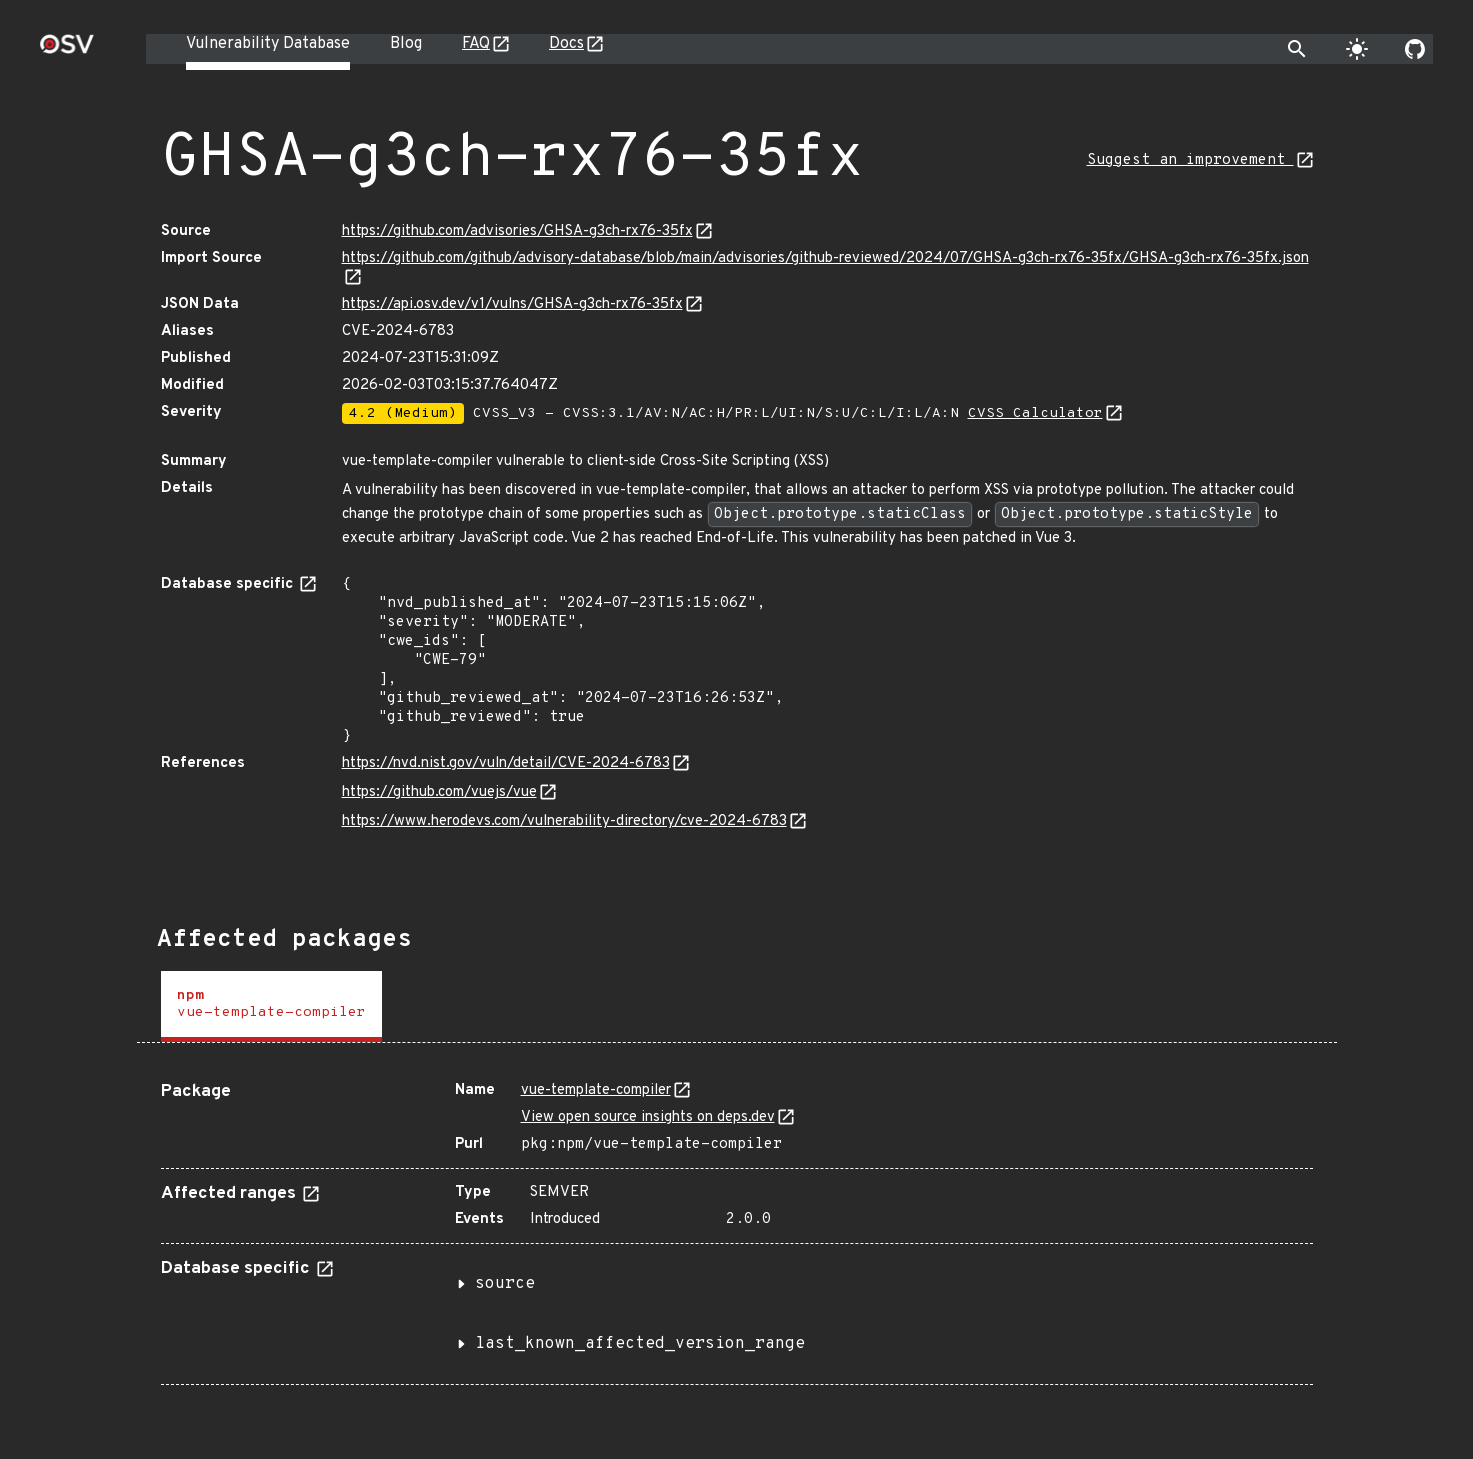 This screenshot has width=1473, height=1459. Describe the element at coordinates (1415, 49) in the screenshot. I see `[Go to our github page]` at that location.